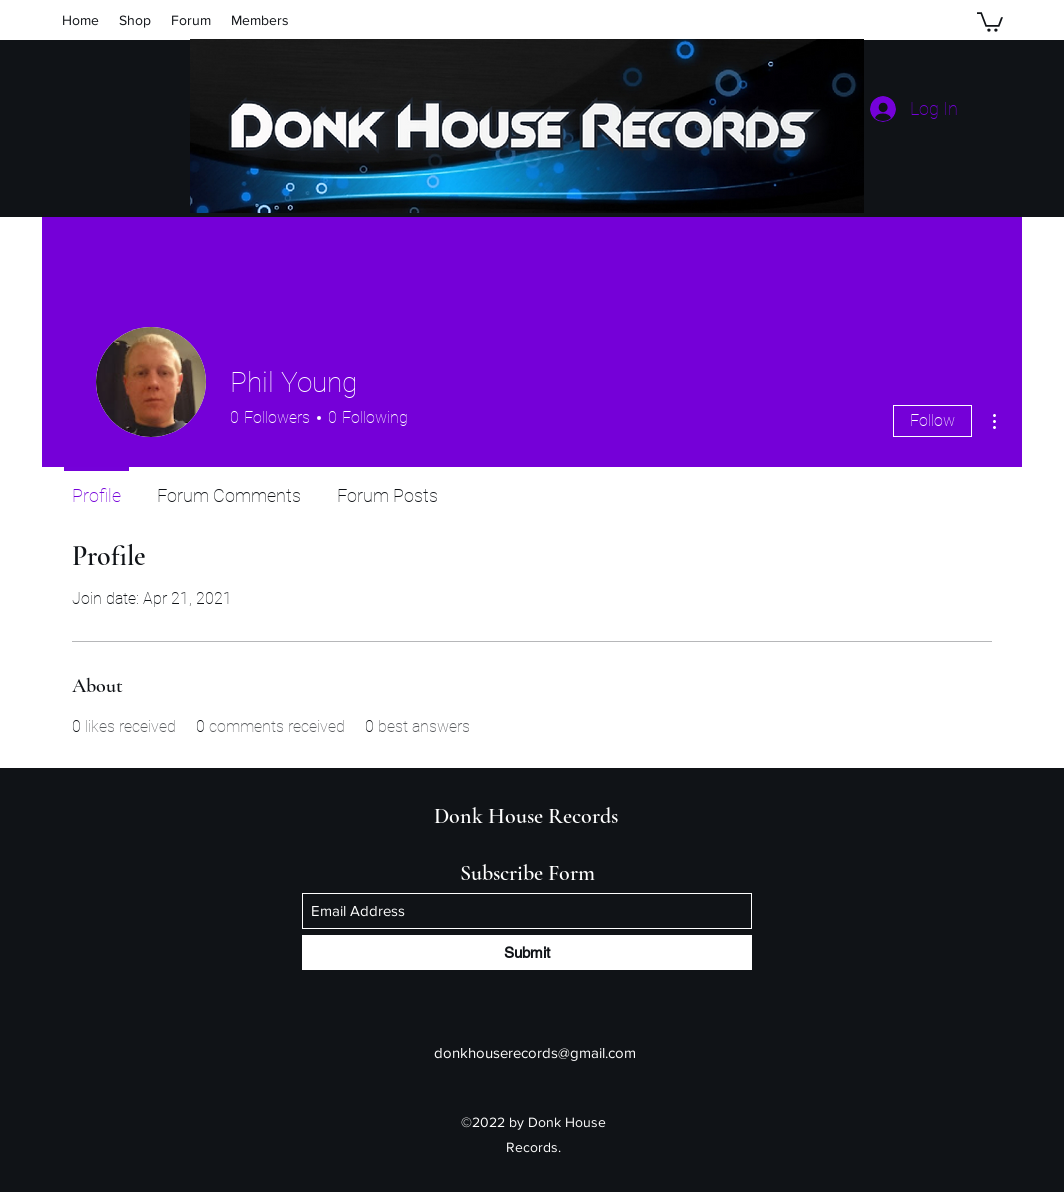 Image resolution: width=1064 pixels, height=1192 pixels. What do you see at coordinates (990, 21) in the screenshot?
I see `[button]` at bounding box center [990, 21].